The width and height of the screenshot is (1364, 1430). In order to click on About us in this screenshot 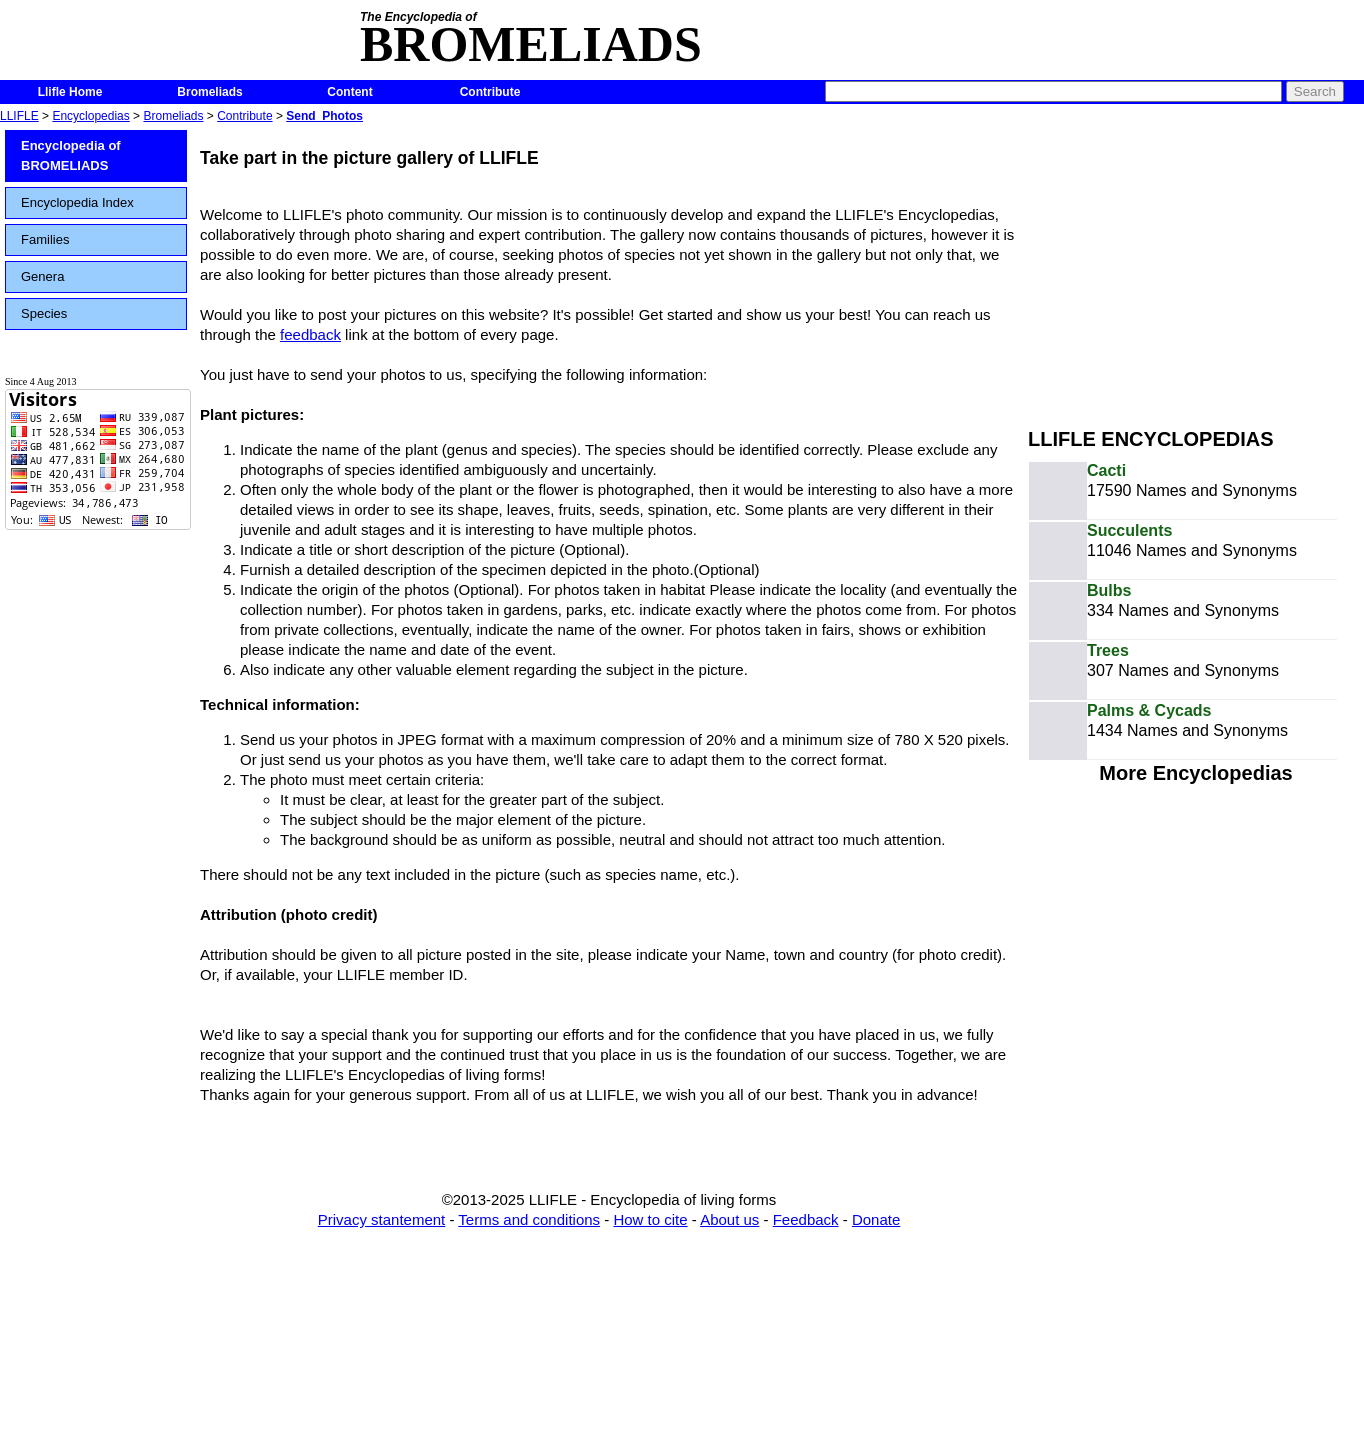, I will do `click(729, 1219)`.